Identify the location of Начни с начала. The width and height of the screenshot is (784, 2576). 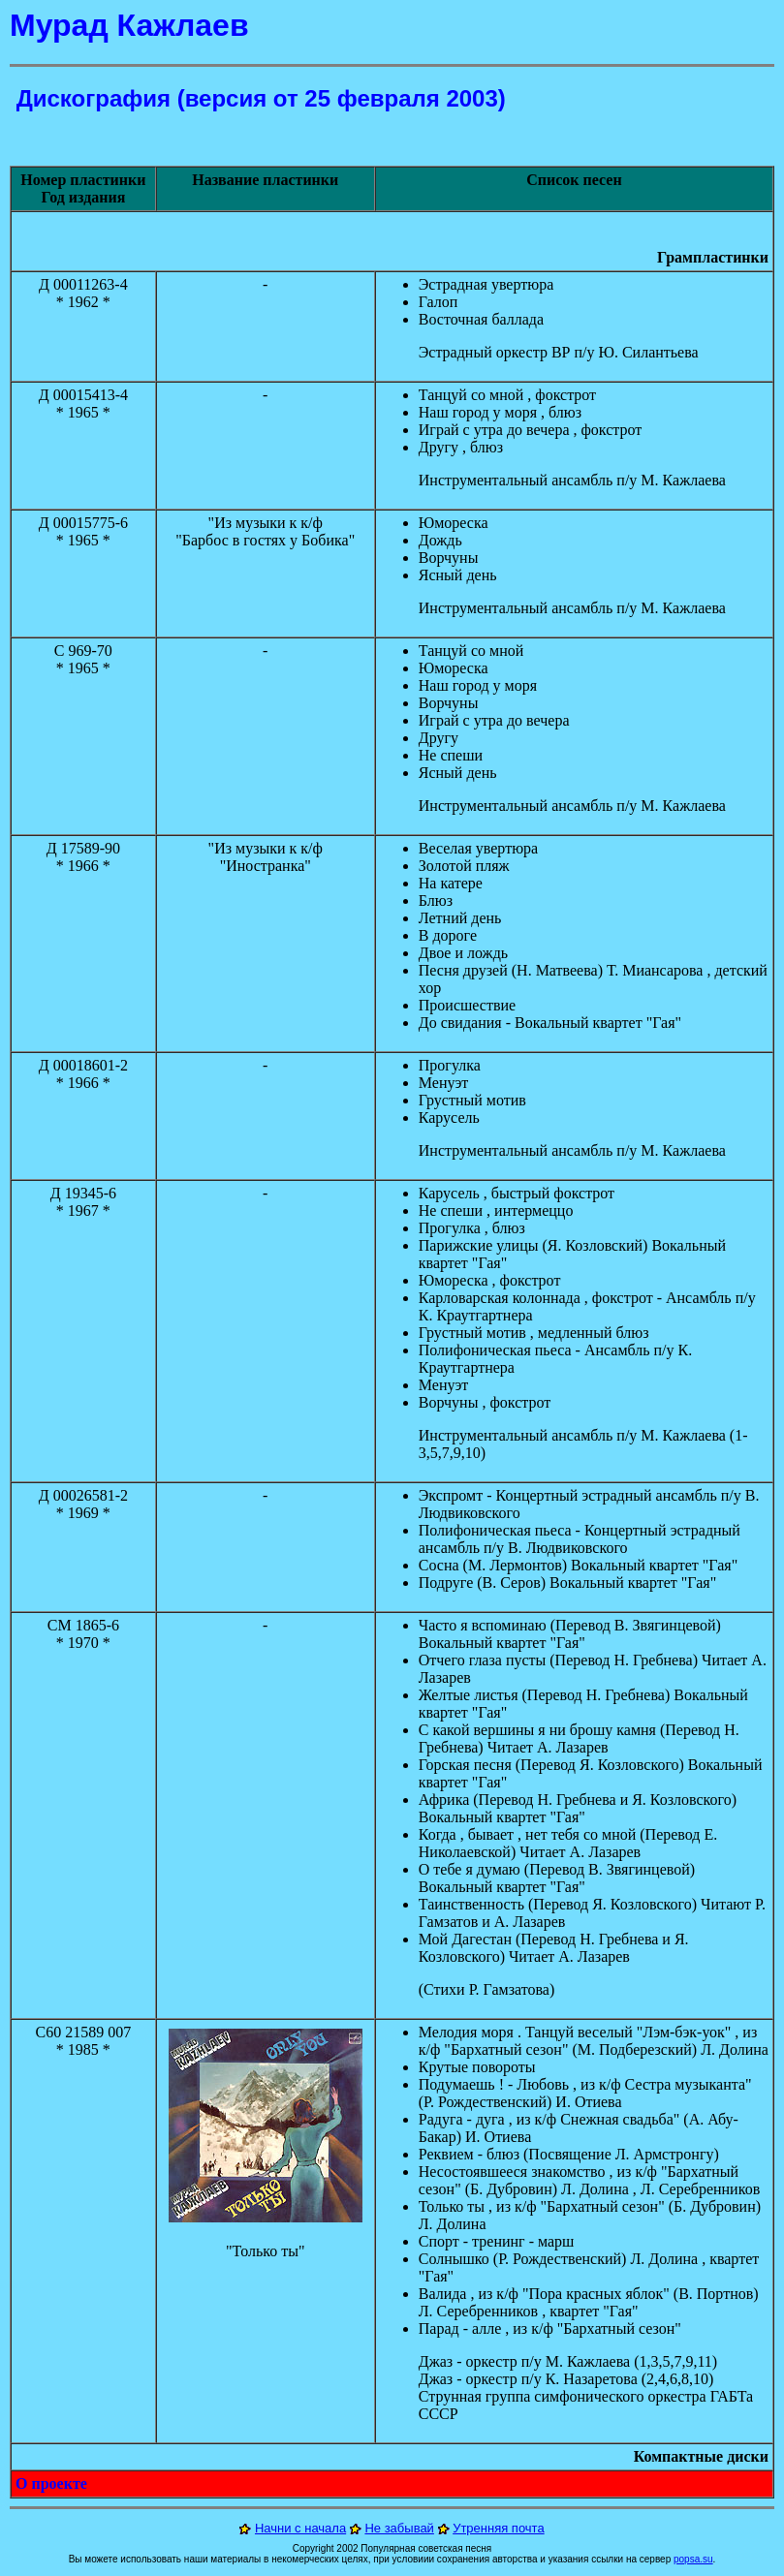
(300, 2528).